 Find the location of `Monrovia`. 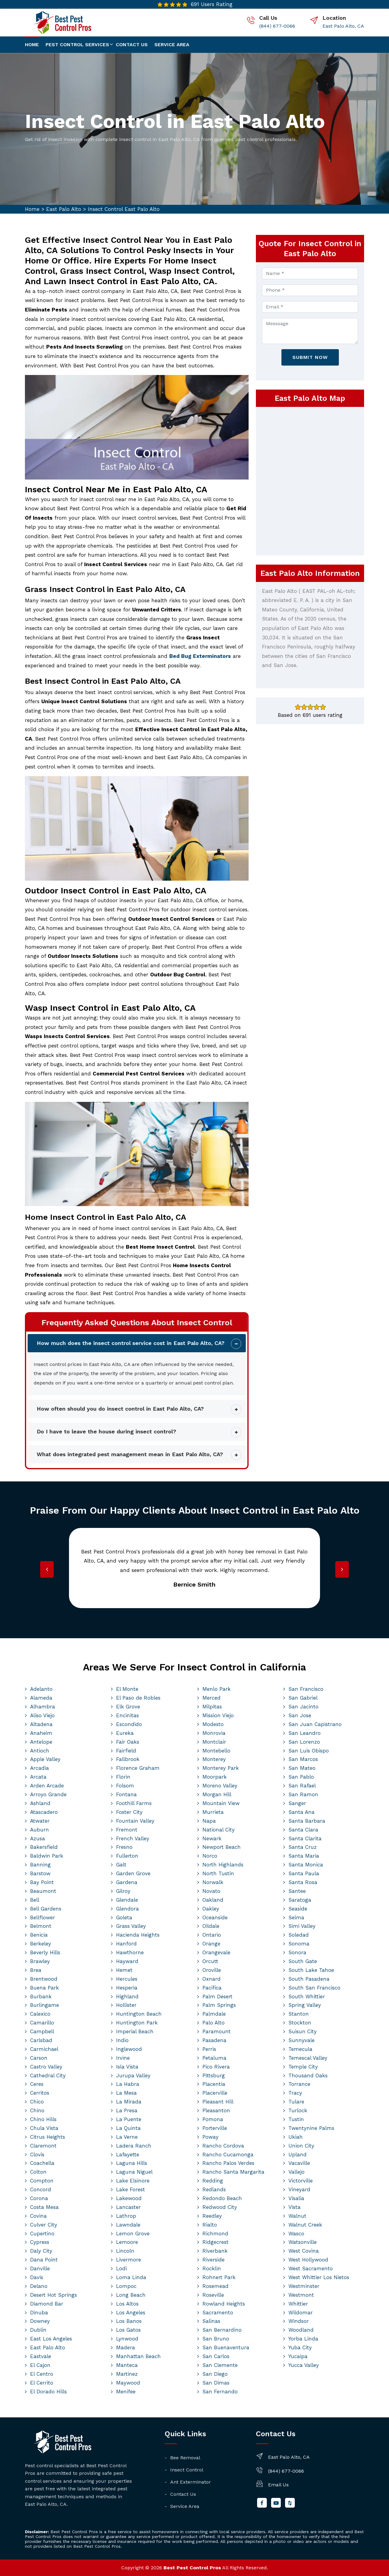

Monrovia is located at coordinates (213, 1733).